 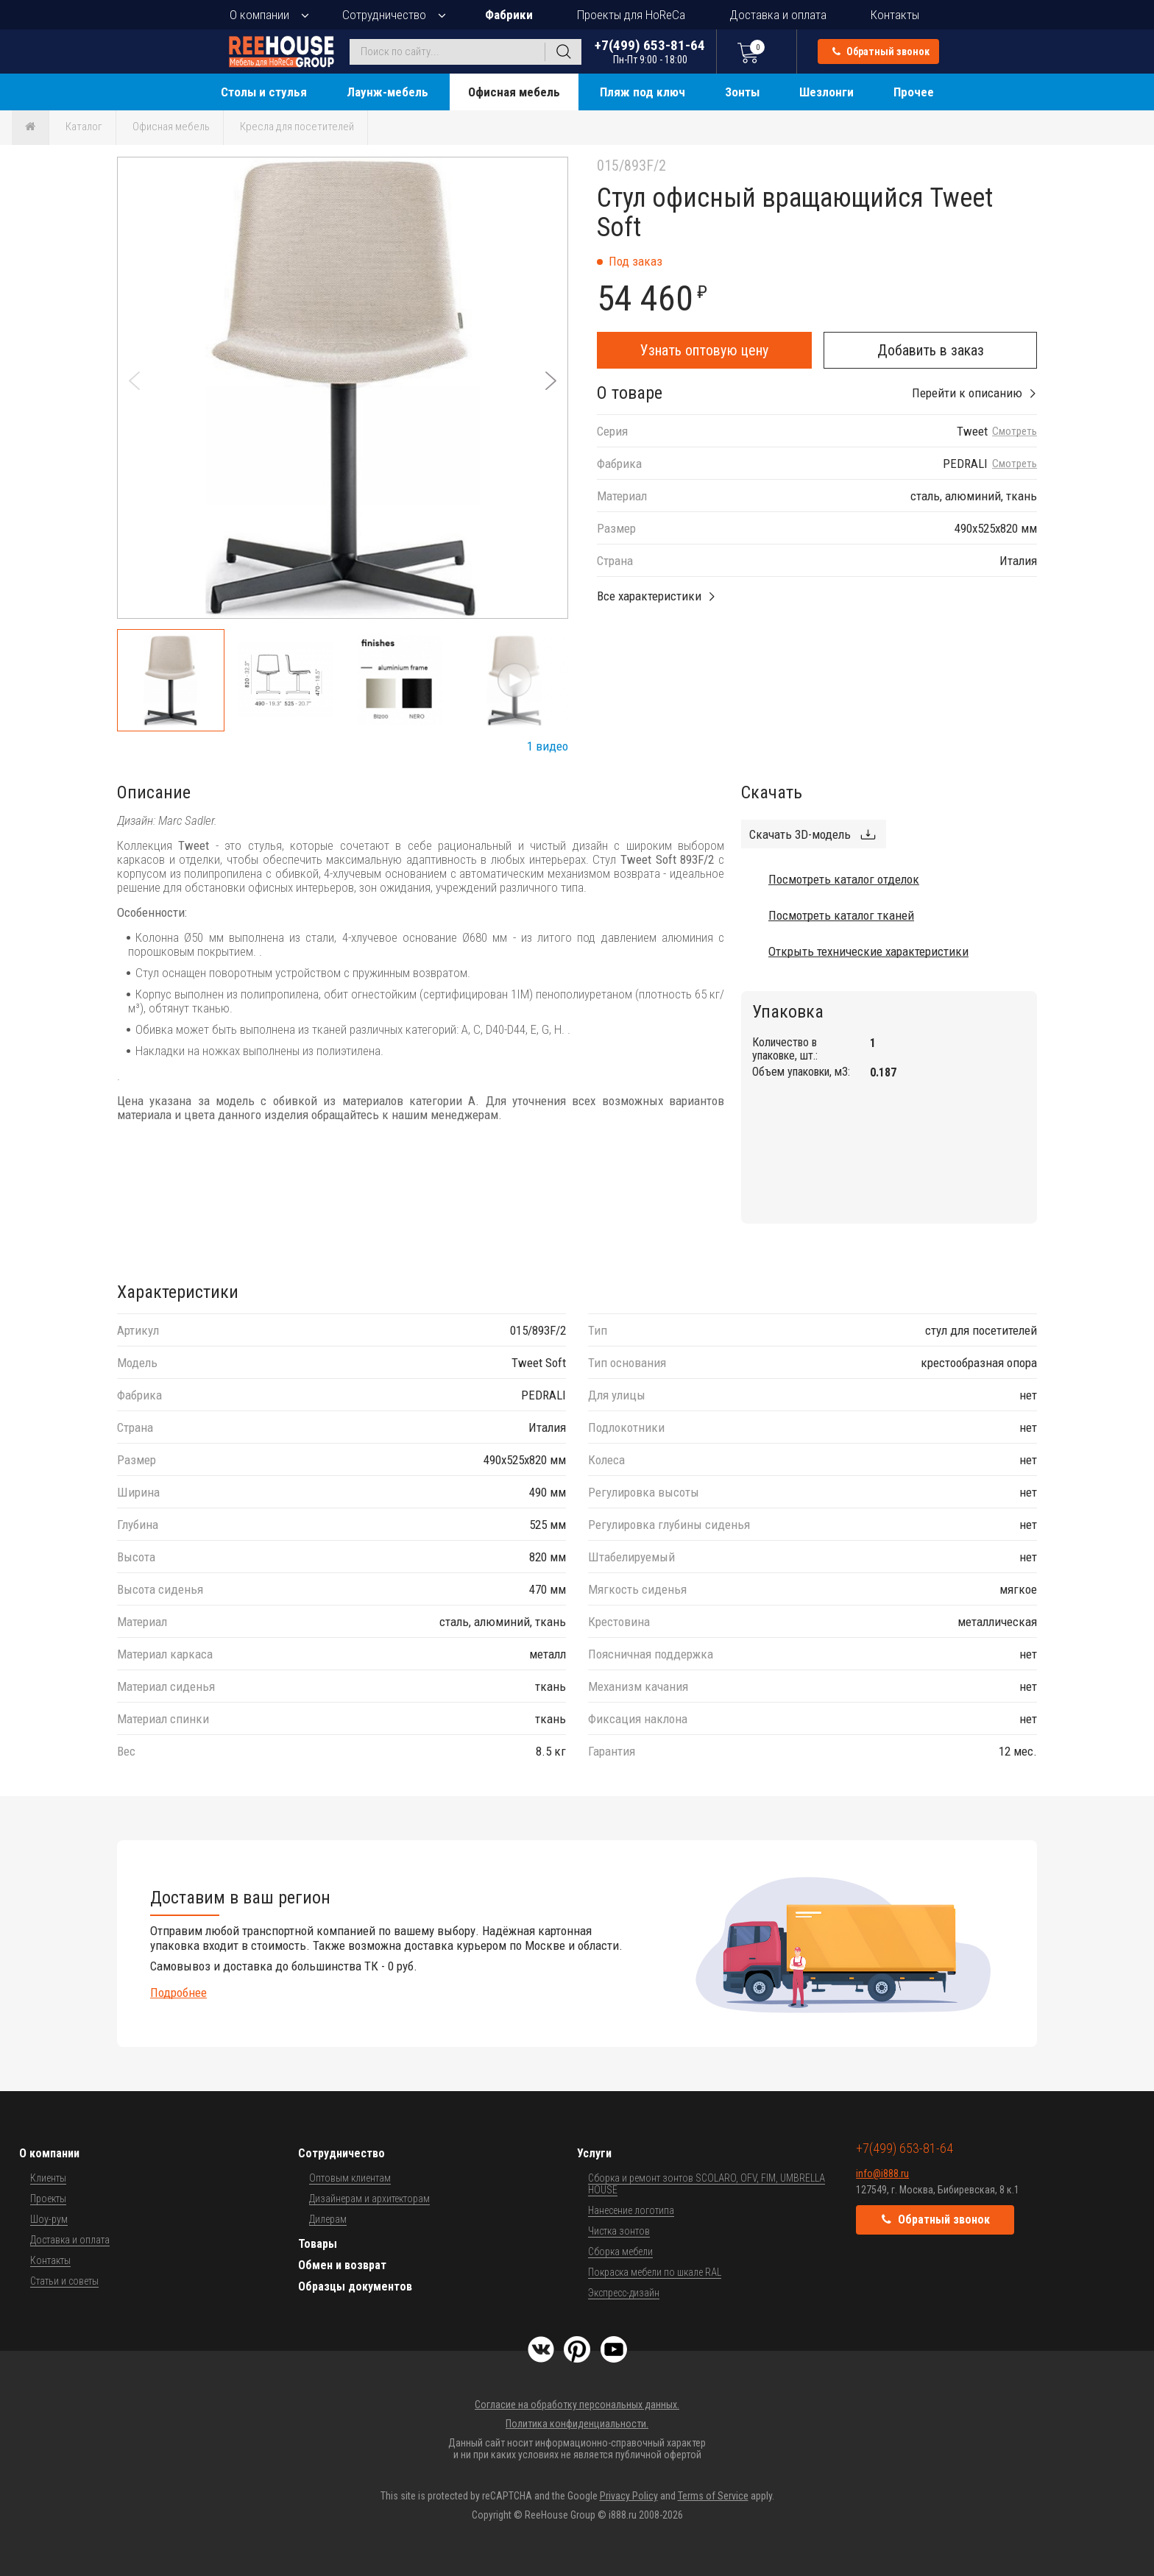 What do you see at coordinates (342, 2265) in the screenshot?
I see `Обмен и возврат` at bounding box center [342, 2265].